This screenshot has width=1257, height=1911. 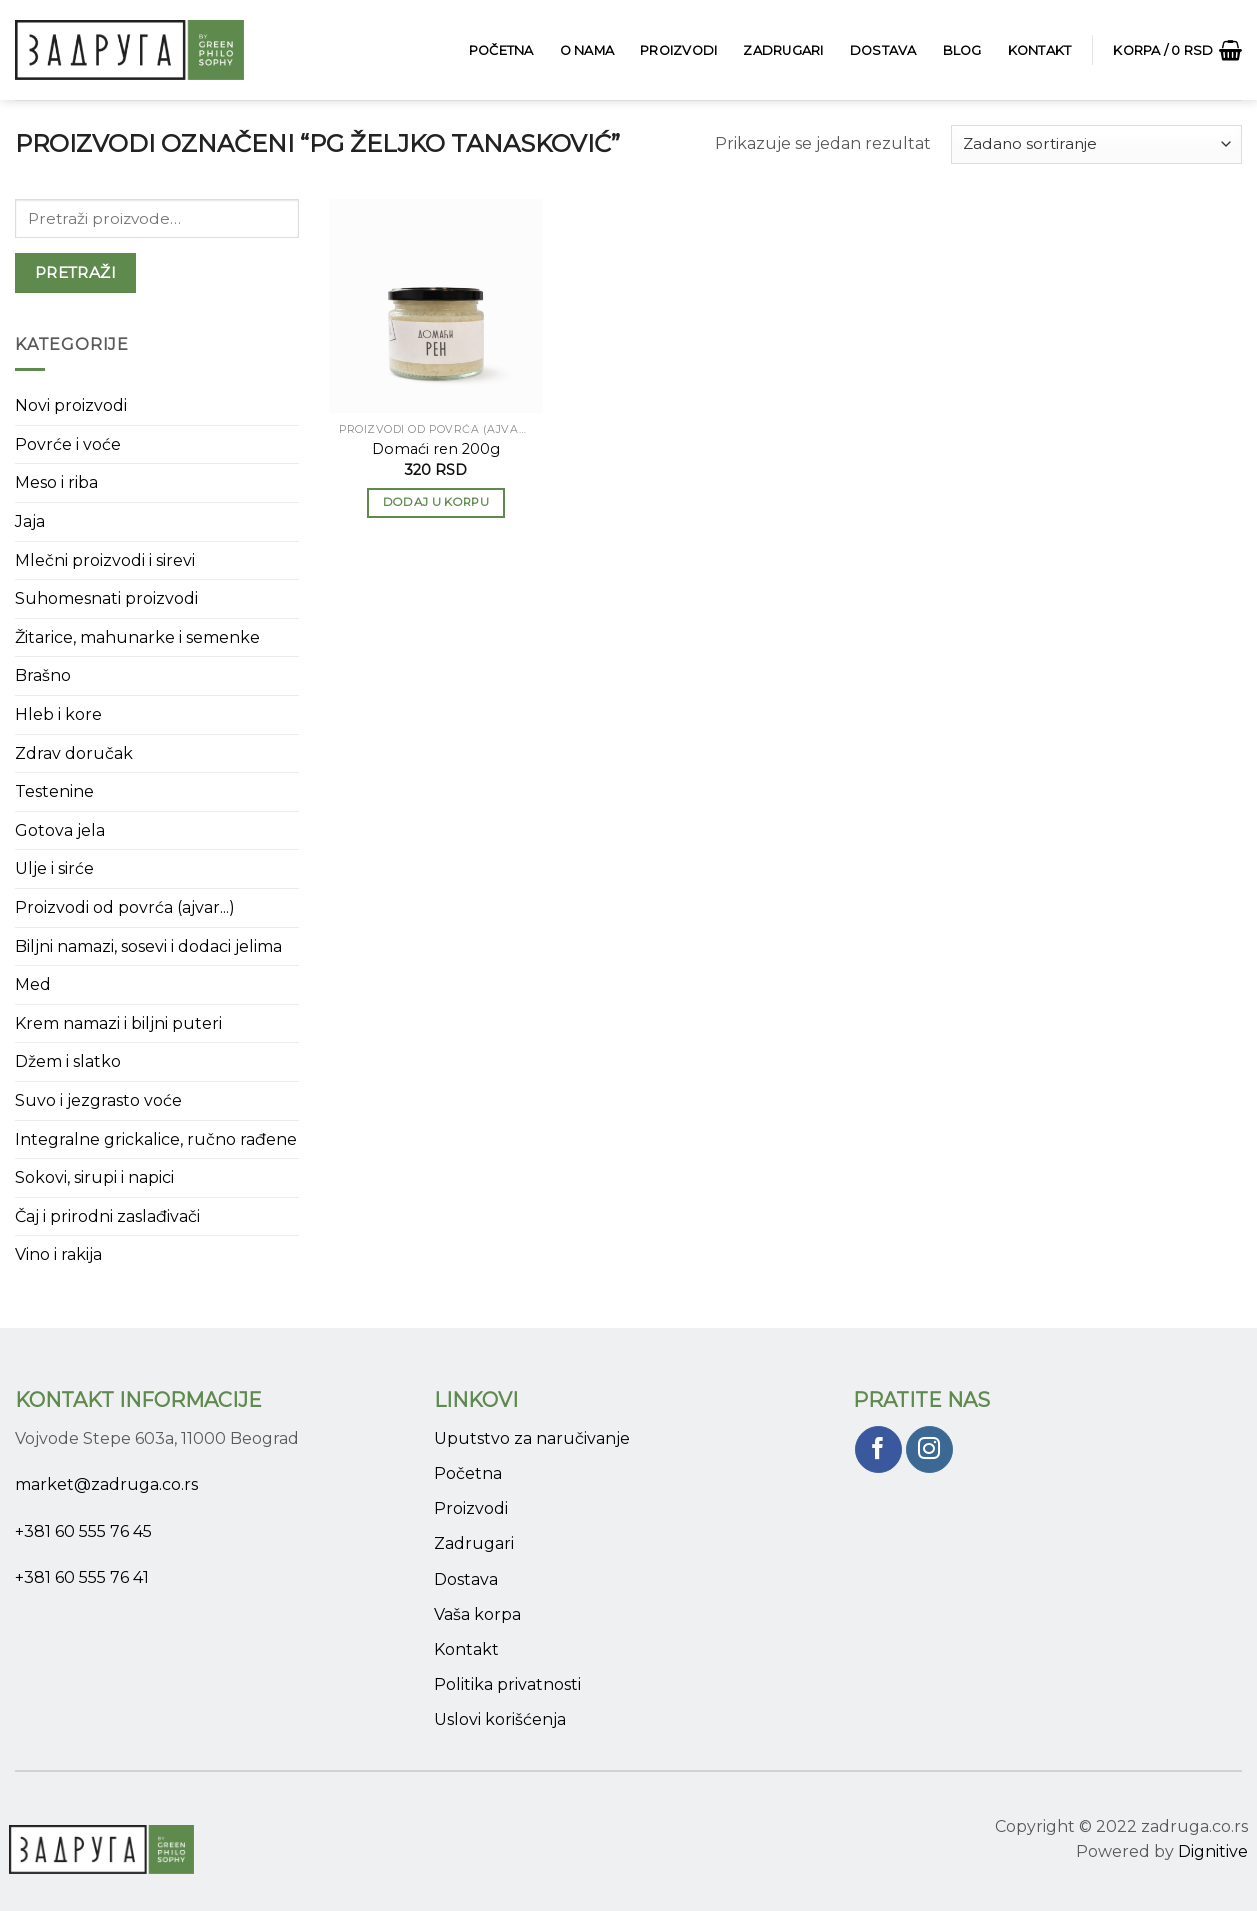 I want to click on Politika privatnosti, so click(x=507, y=1684).